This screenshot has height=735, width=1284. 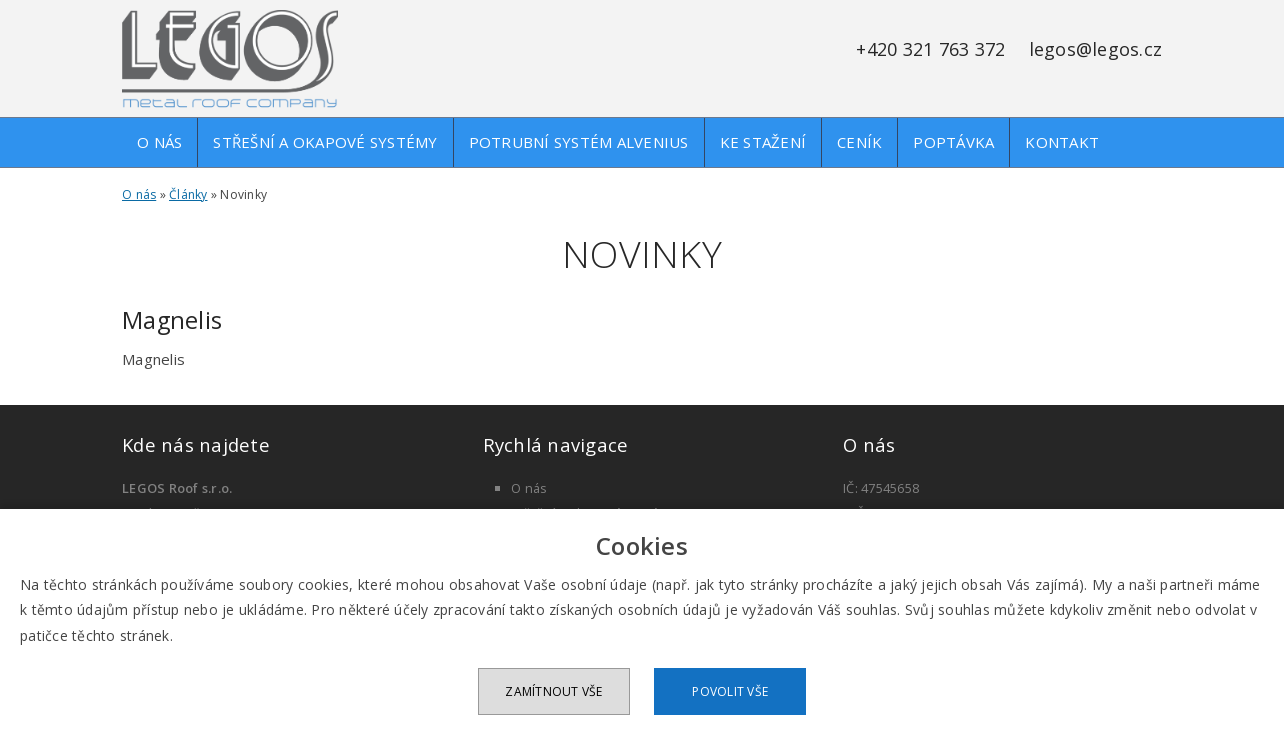 What do you see at coordinates (159, 142) in the screenshot?
I see `O nás` at bounding box center [159, 142].